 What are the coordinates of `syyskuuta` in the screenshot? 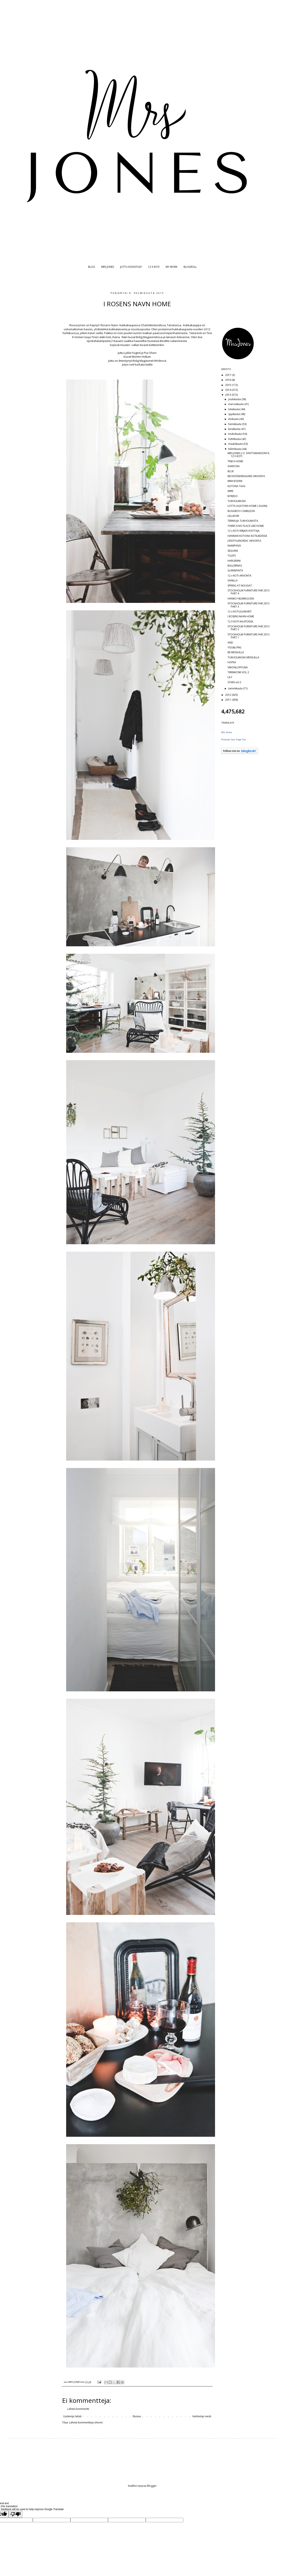 It's located at (234, 414).